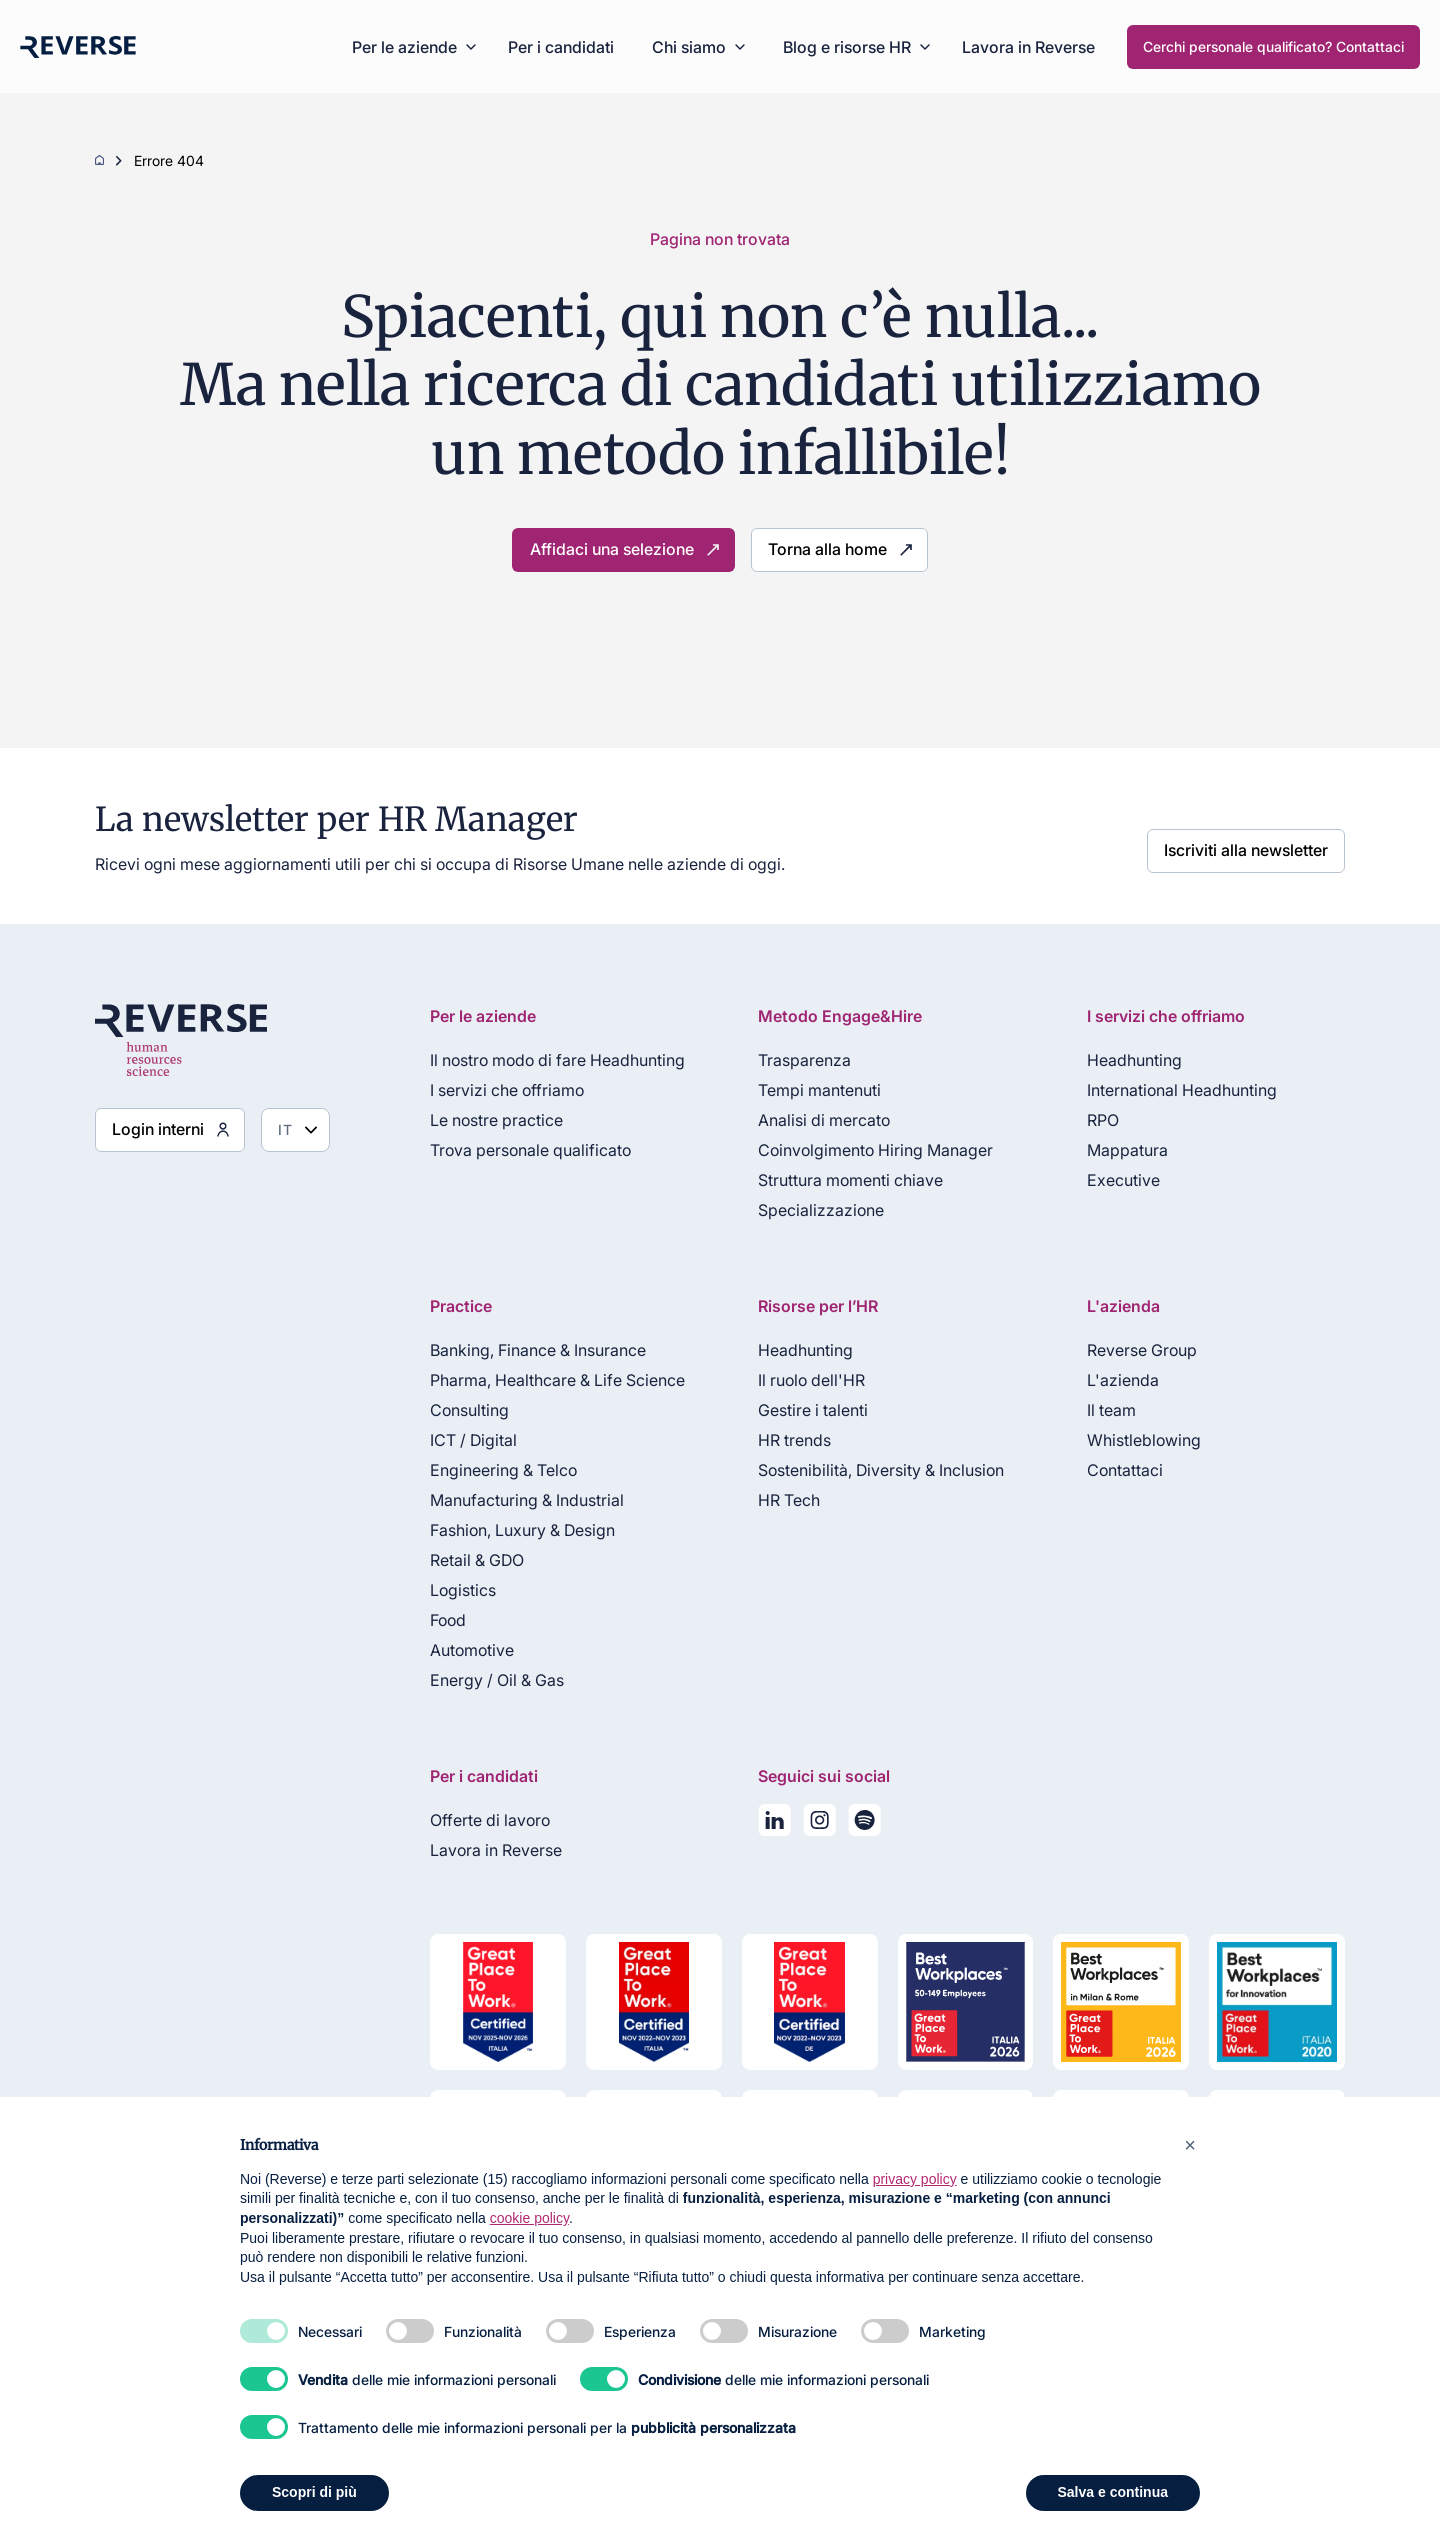  I want to click on Salva e continua [button], so click(1113, 2492).